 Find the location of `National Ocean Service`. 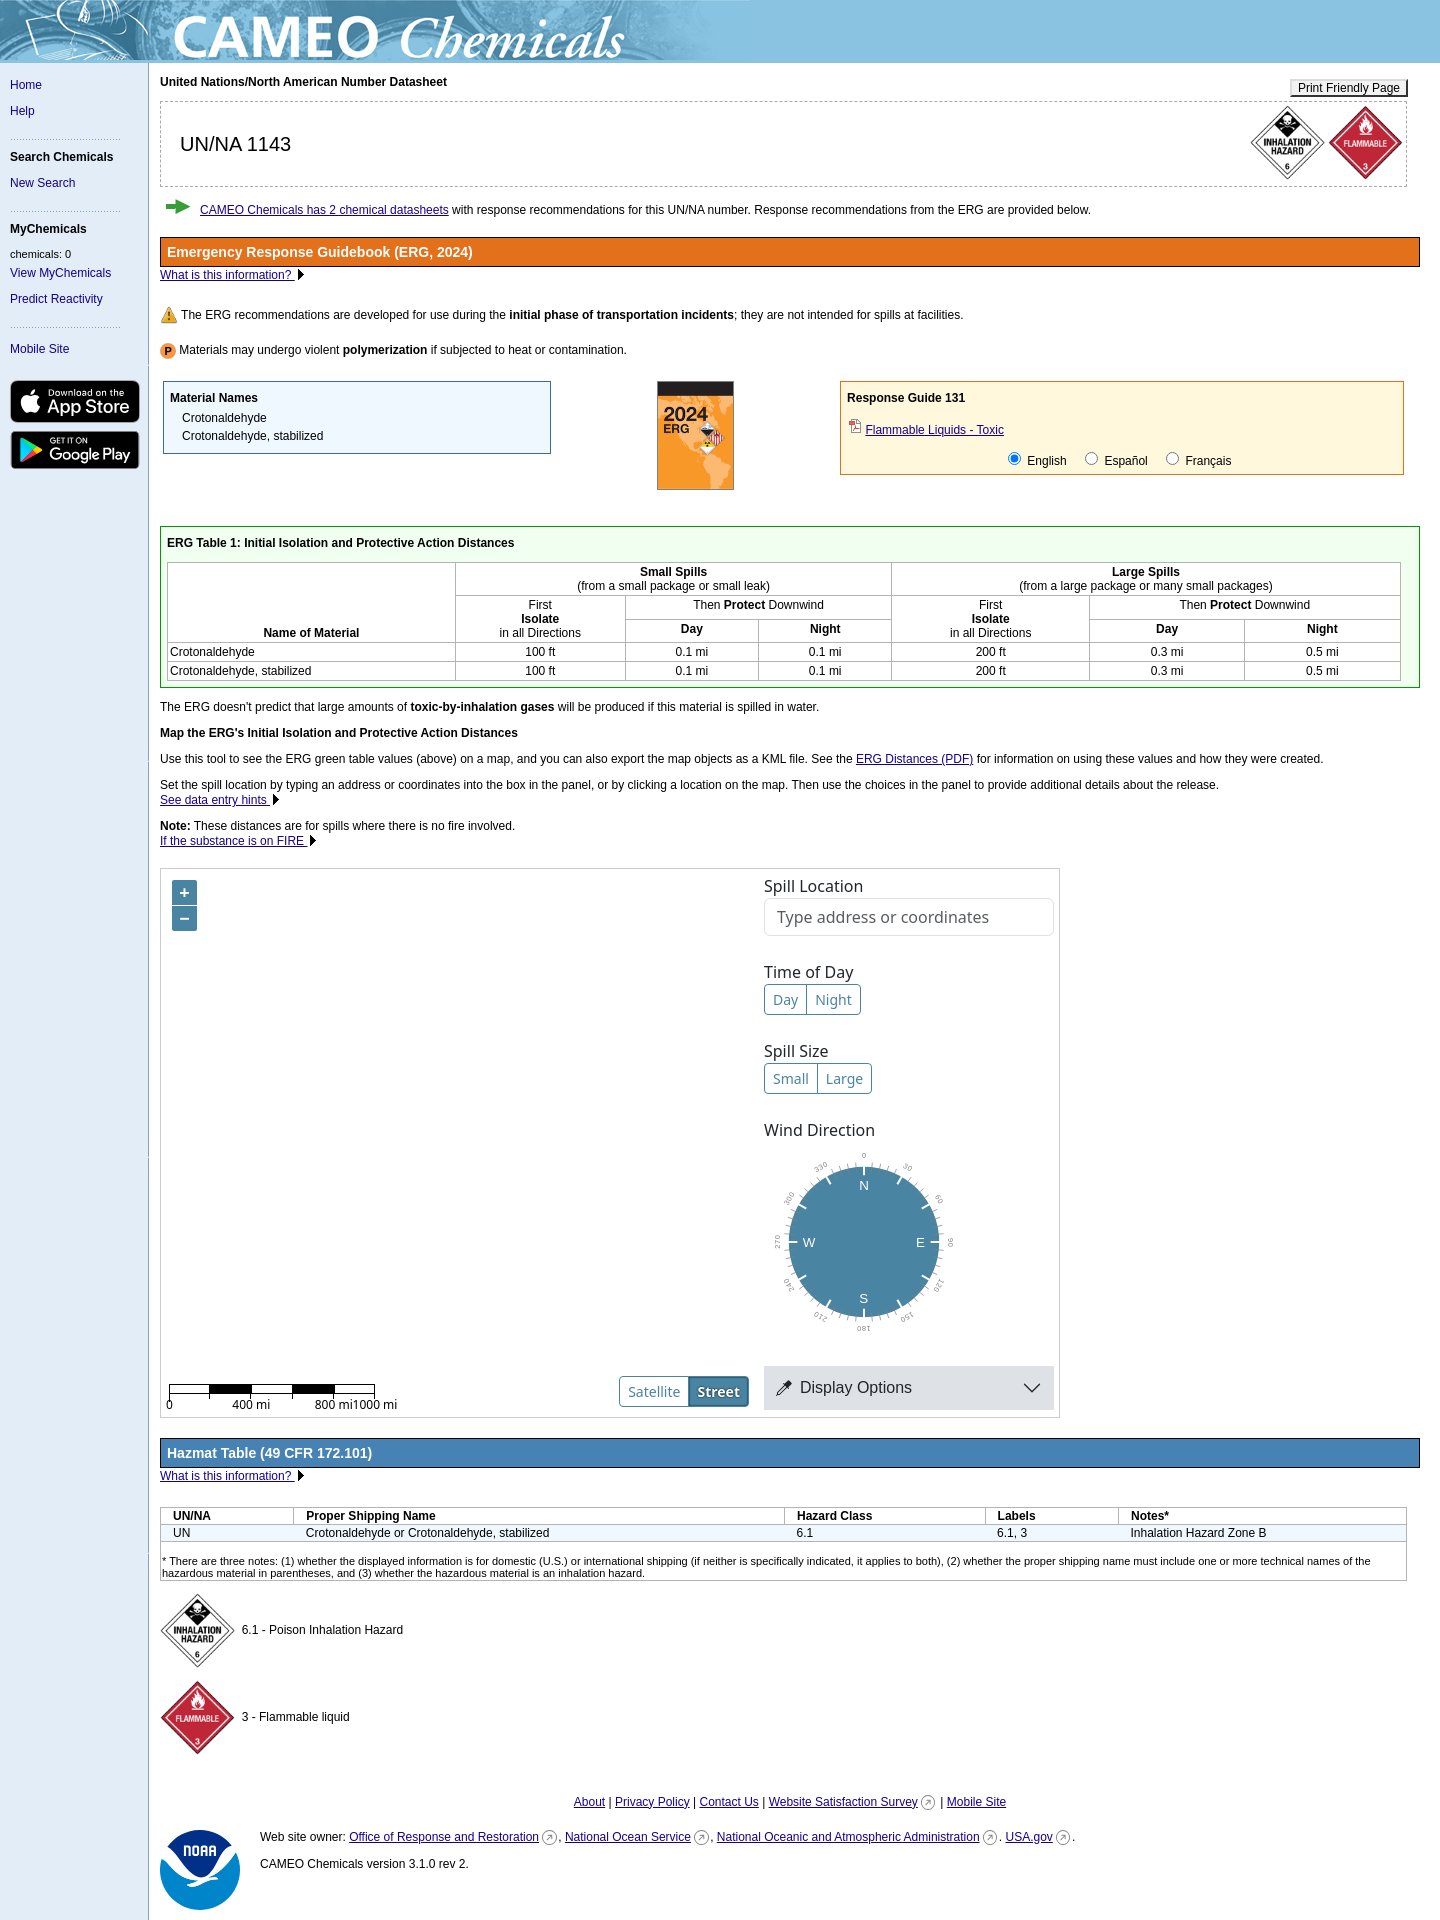

National Ocean Service is located at coordinates (628, 1837).